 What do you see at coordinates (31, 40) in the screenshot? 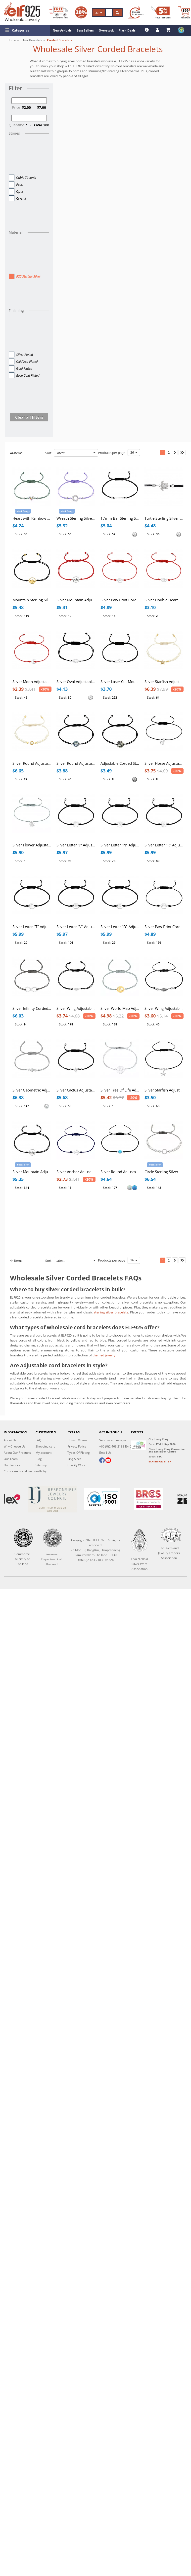
I see `Silver Bracelets` at bounding box center [31, 40].